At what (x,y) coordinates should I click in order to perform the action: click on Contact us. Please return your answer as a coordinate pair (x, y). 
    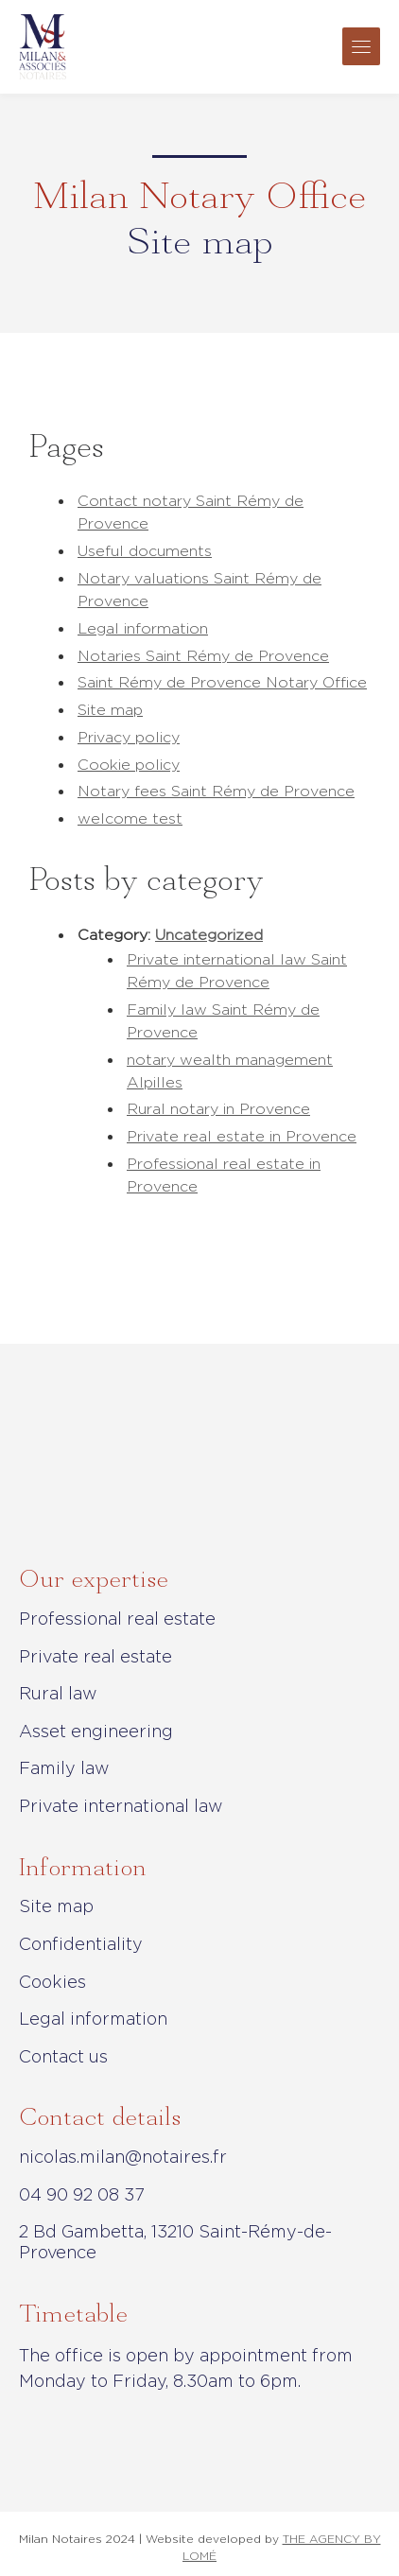
    Looking at the image, I should click on (63, 2056).